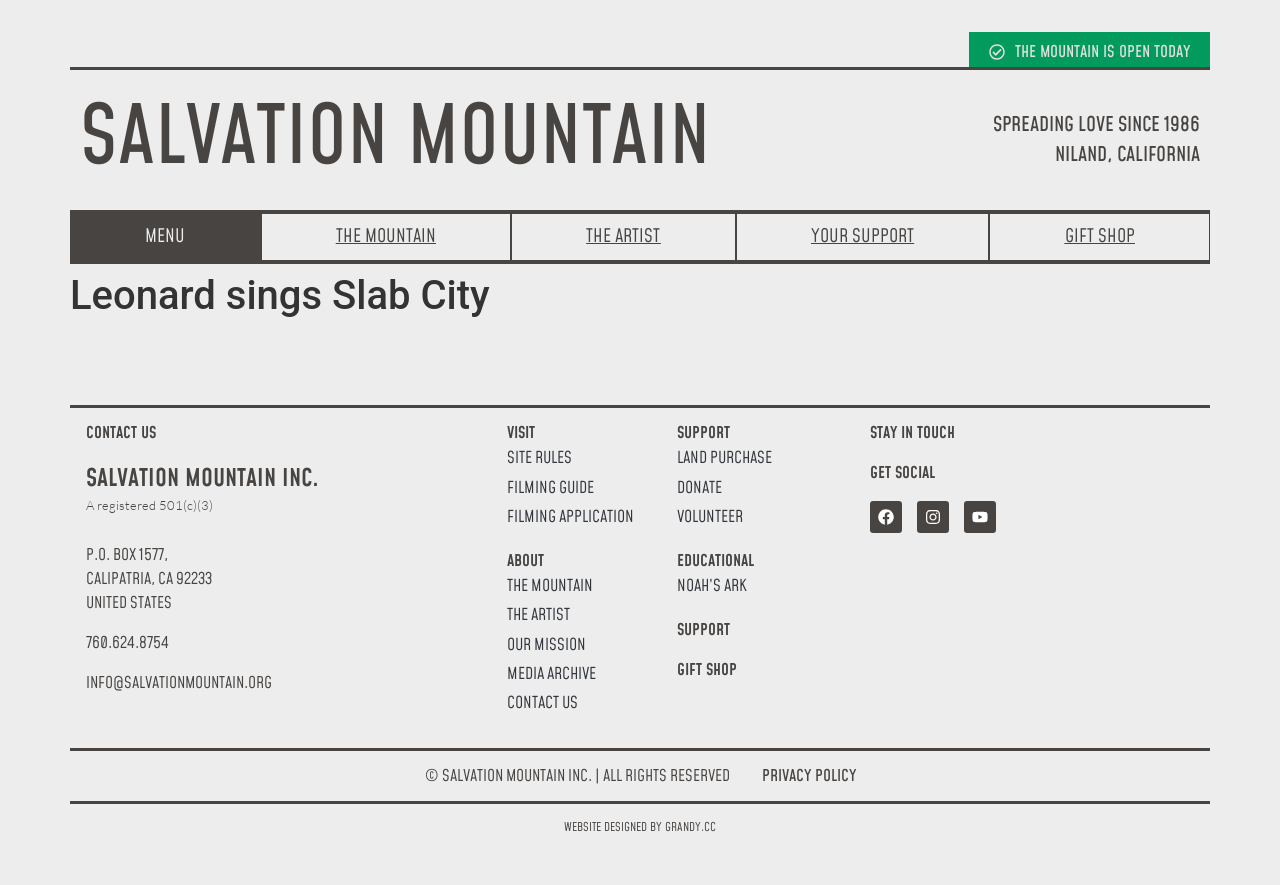  Describe the element at coordinates (809, 776) in the screenshot. I see `Privacy Policy` at that location.